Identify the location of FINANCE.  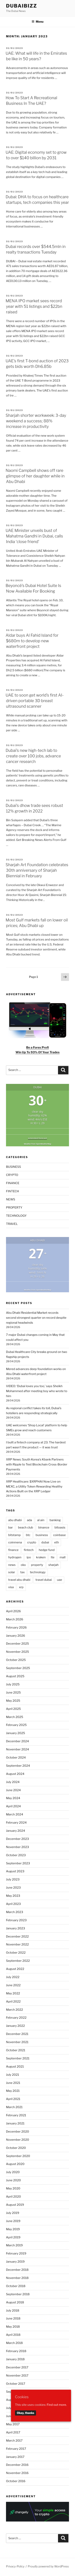
(12, 1183).